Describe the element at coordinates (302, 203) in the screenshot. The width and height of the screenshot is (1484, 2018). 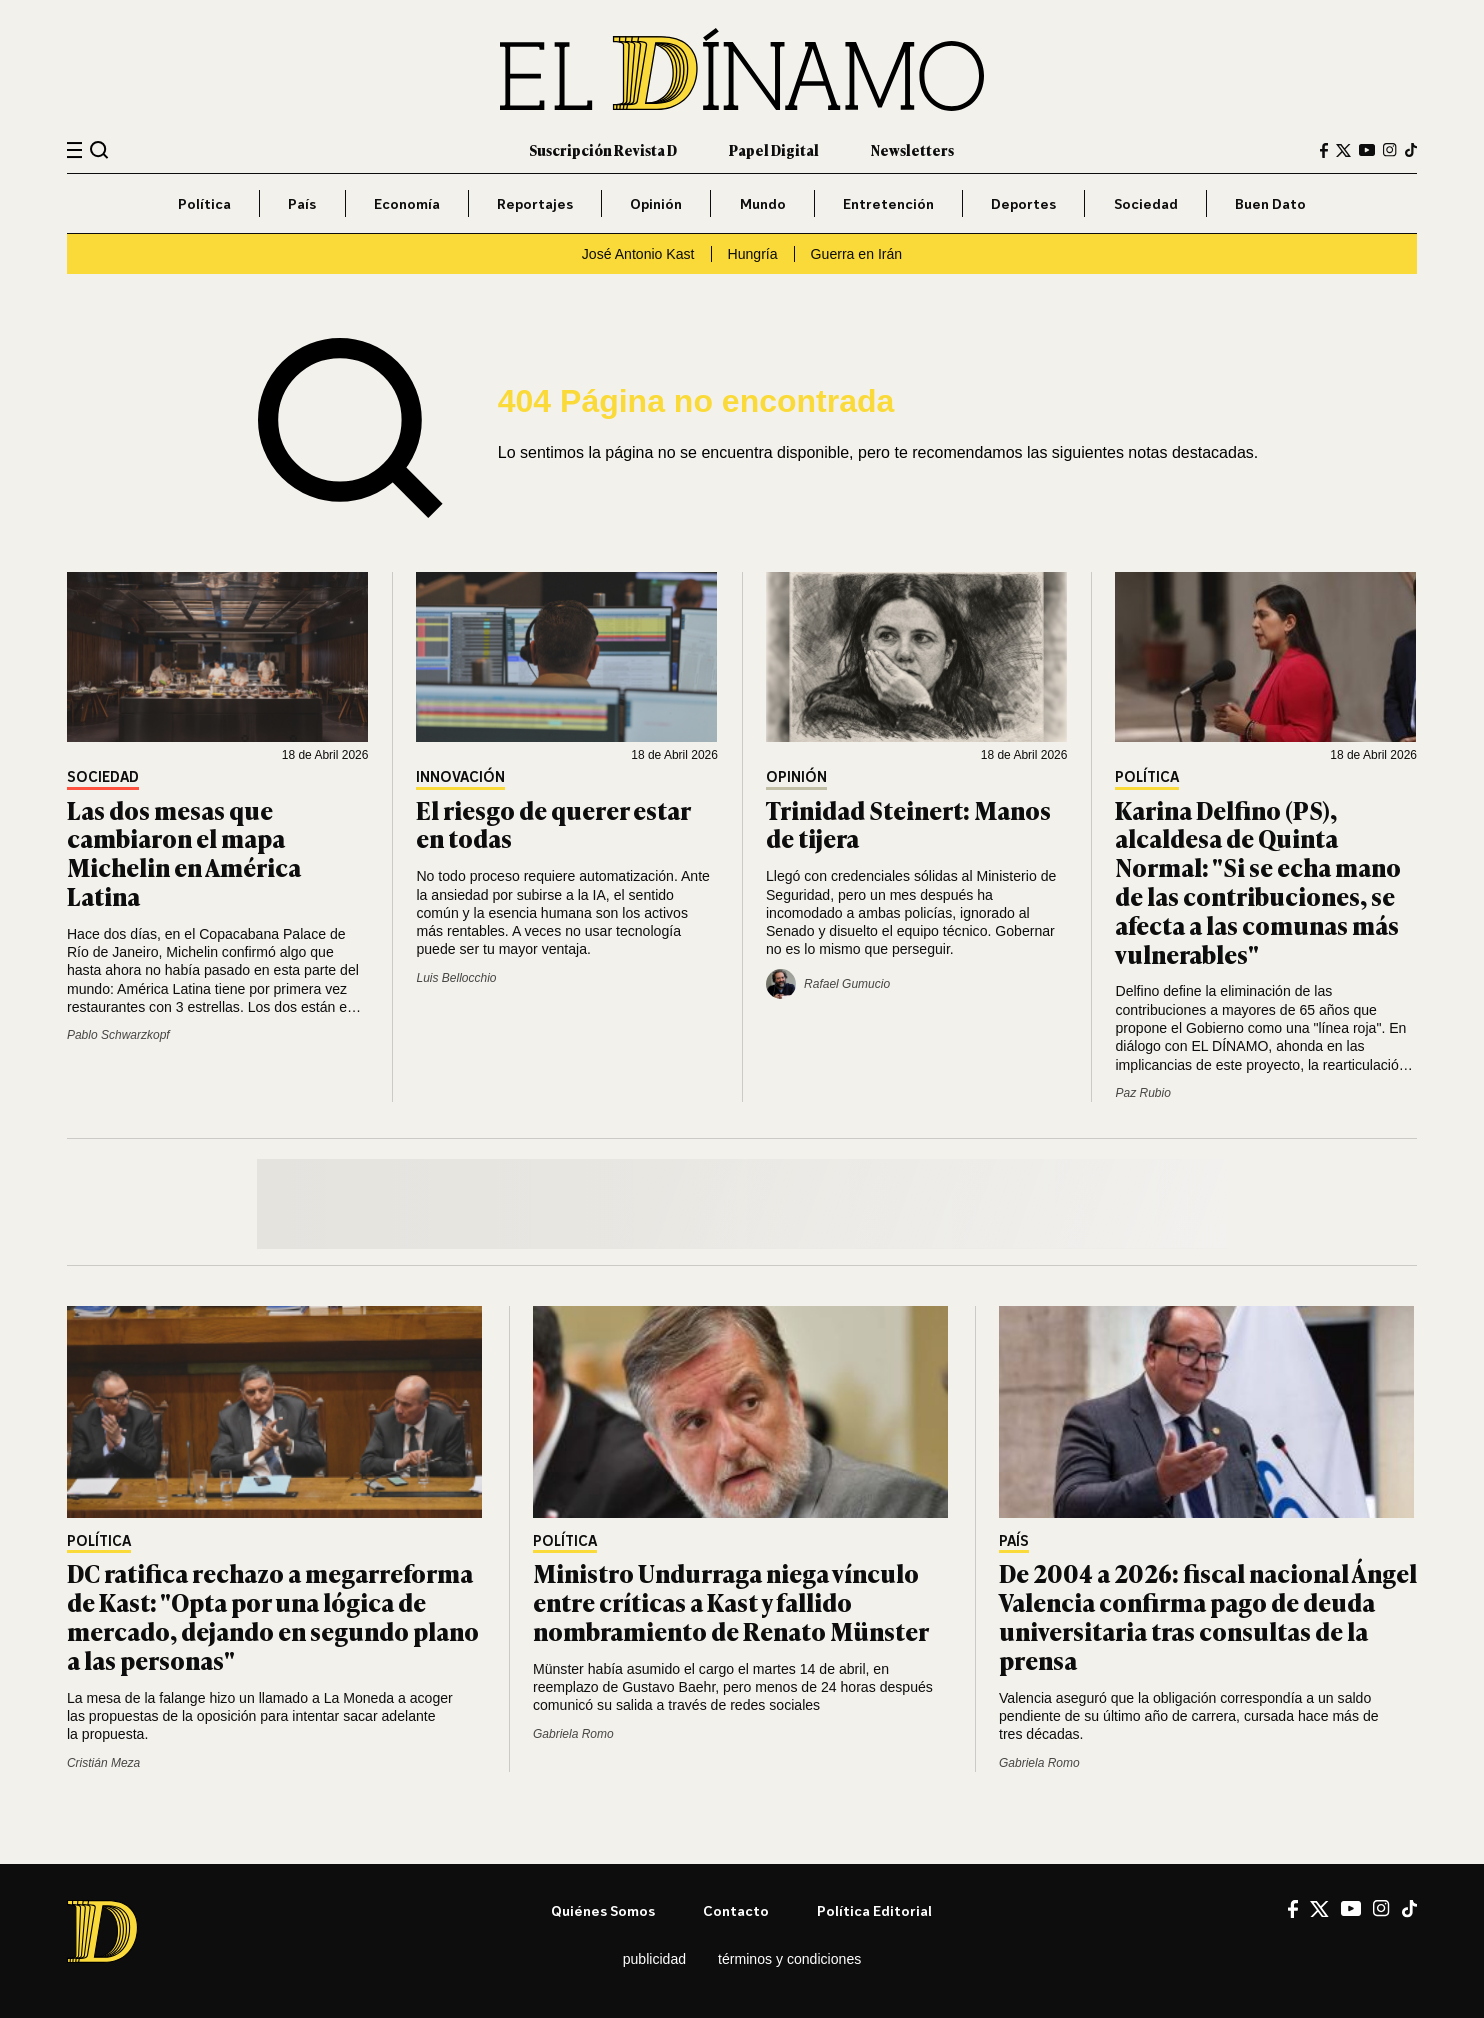
I see `País` at that location.